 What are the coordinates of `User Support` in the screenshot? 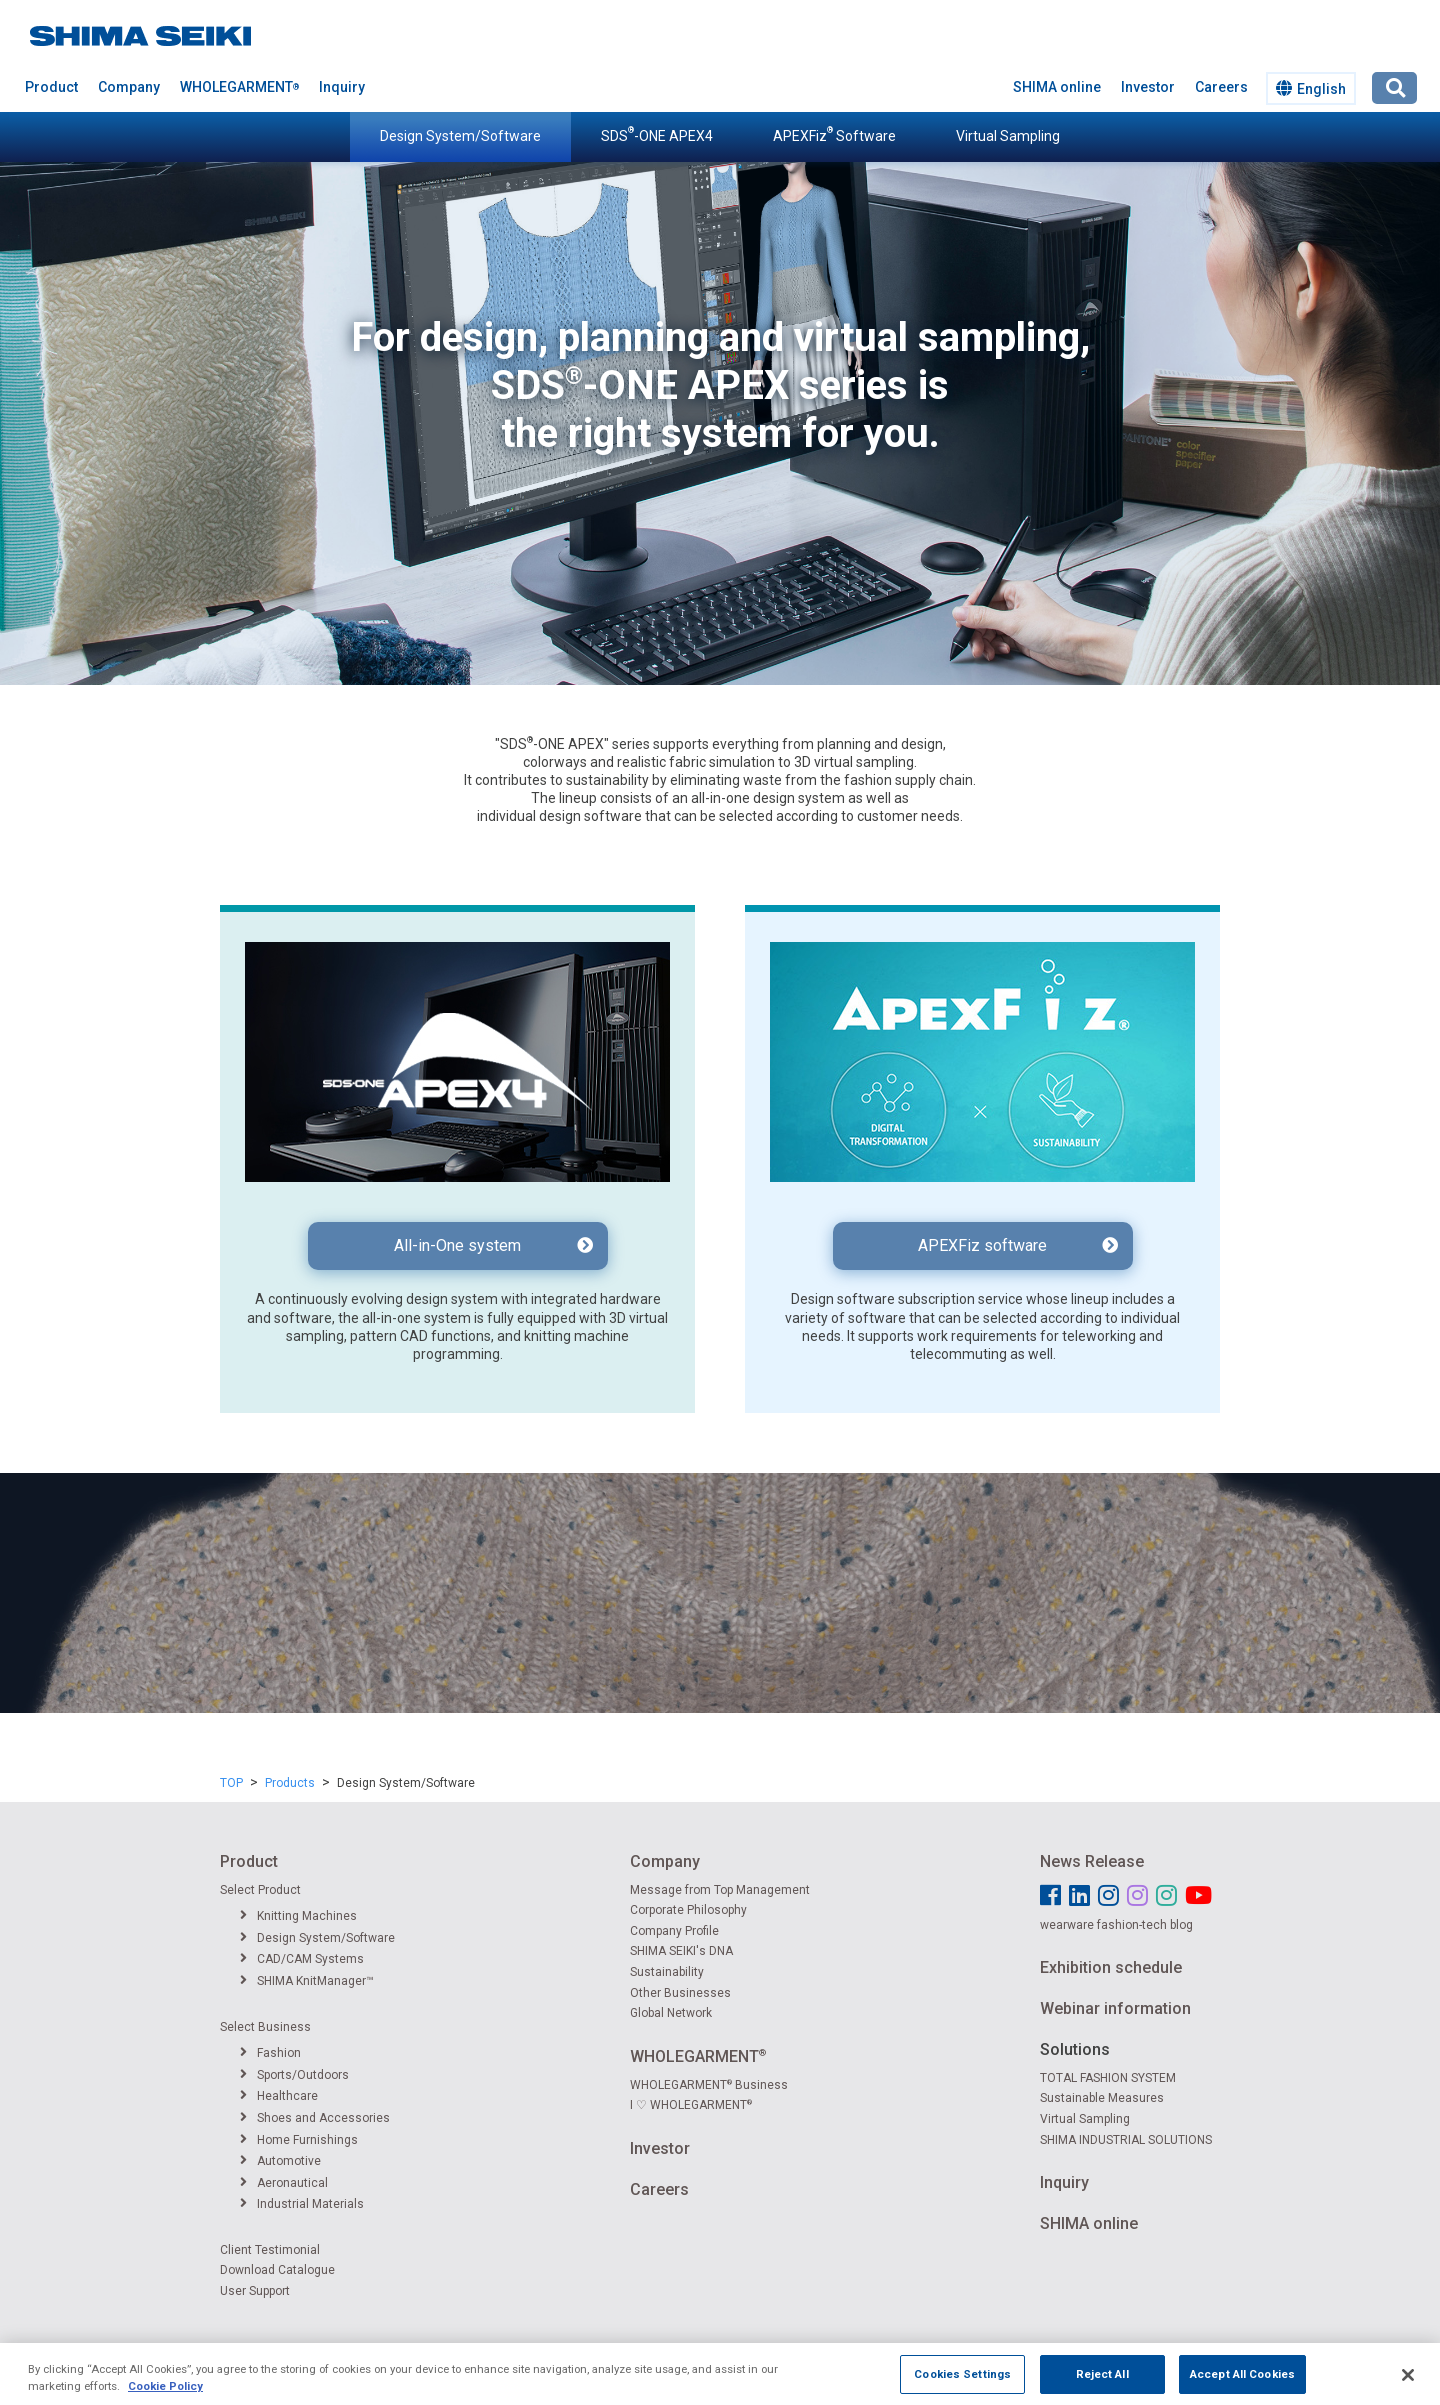 It's located at (255, 2291).